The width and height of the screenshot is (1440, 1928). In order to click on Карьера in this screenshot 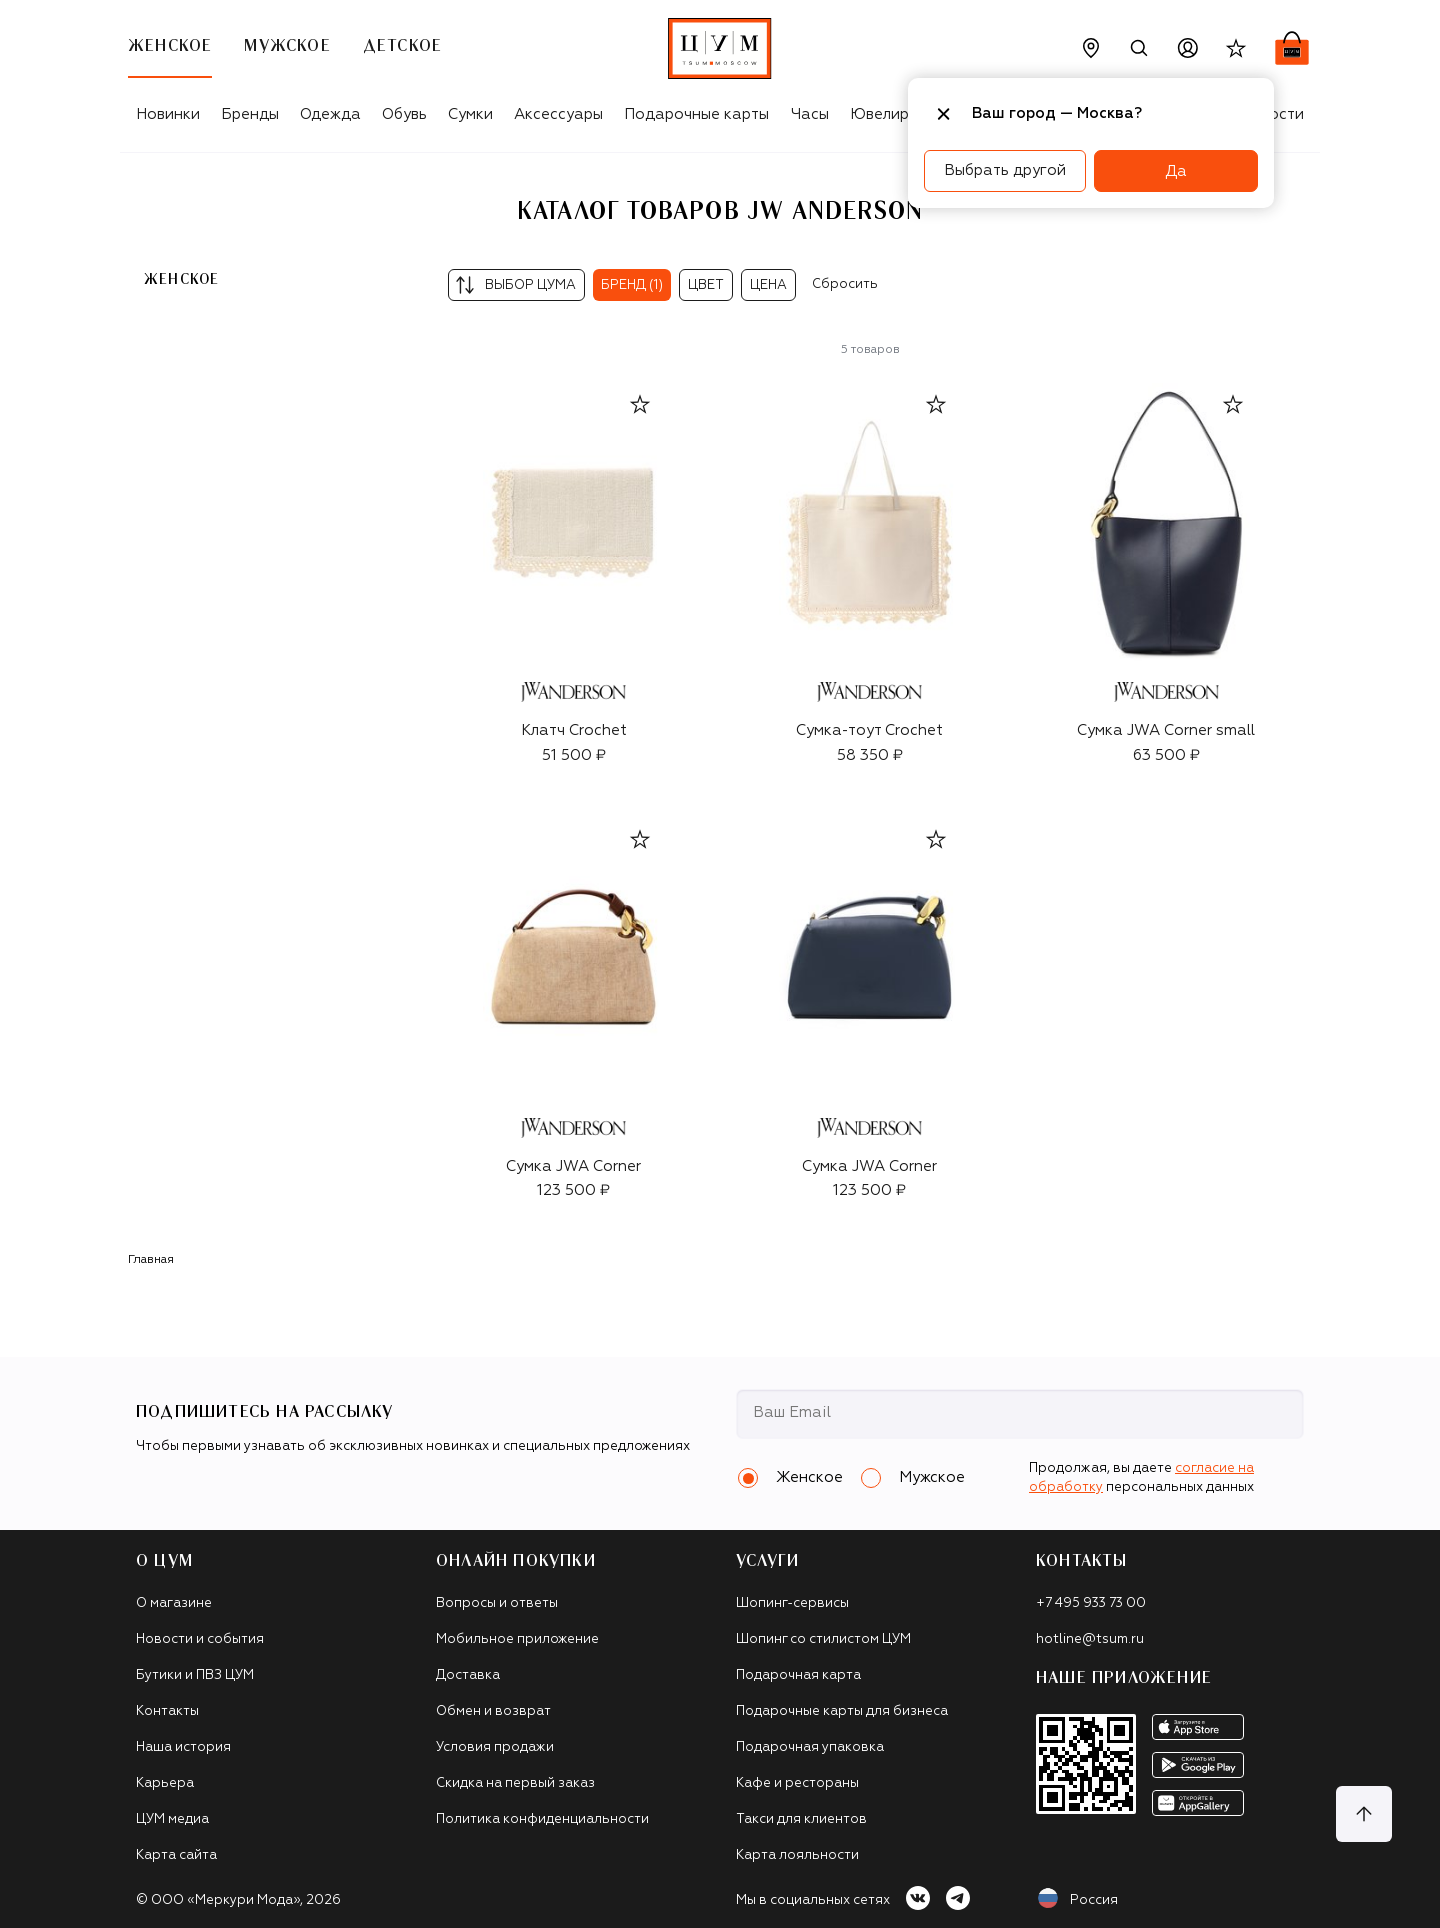, I will do `click(165, 1783)`.